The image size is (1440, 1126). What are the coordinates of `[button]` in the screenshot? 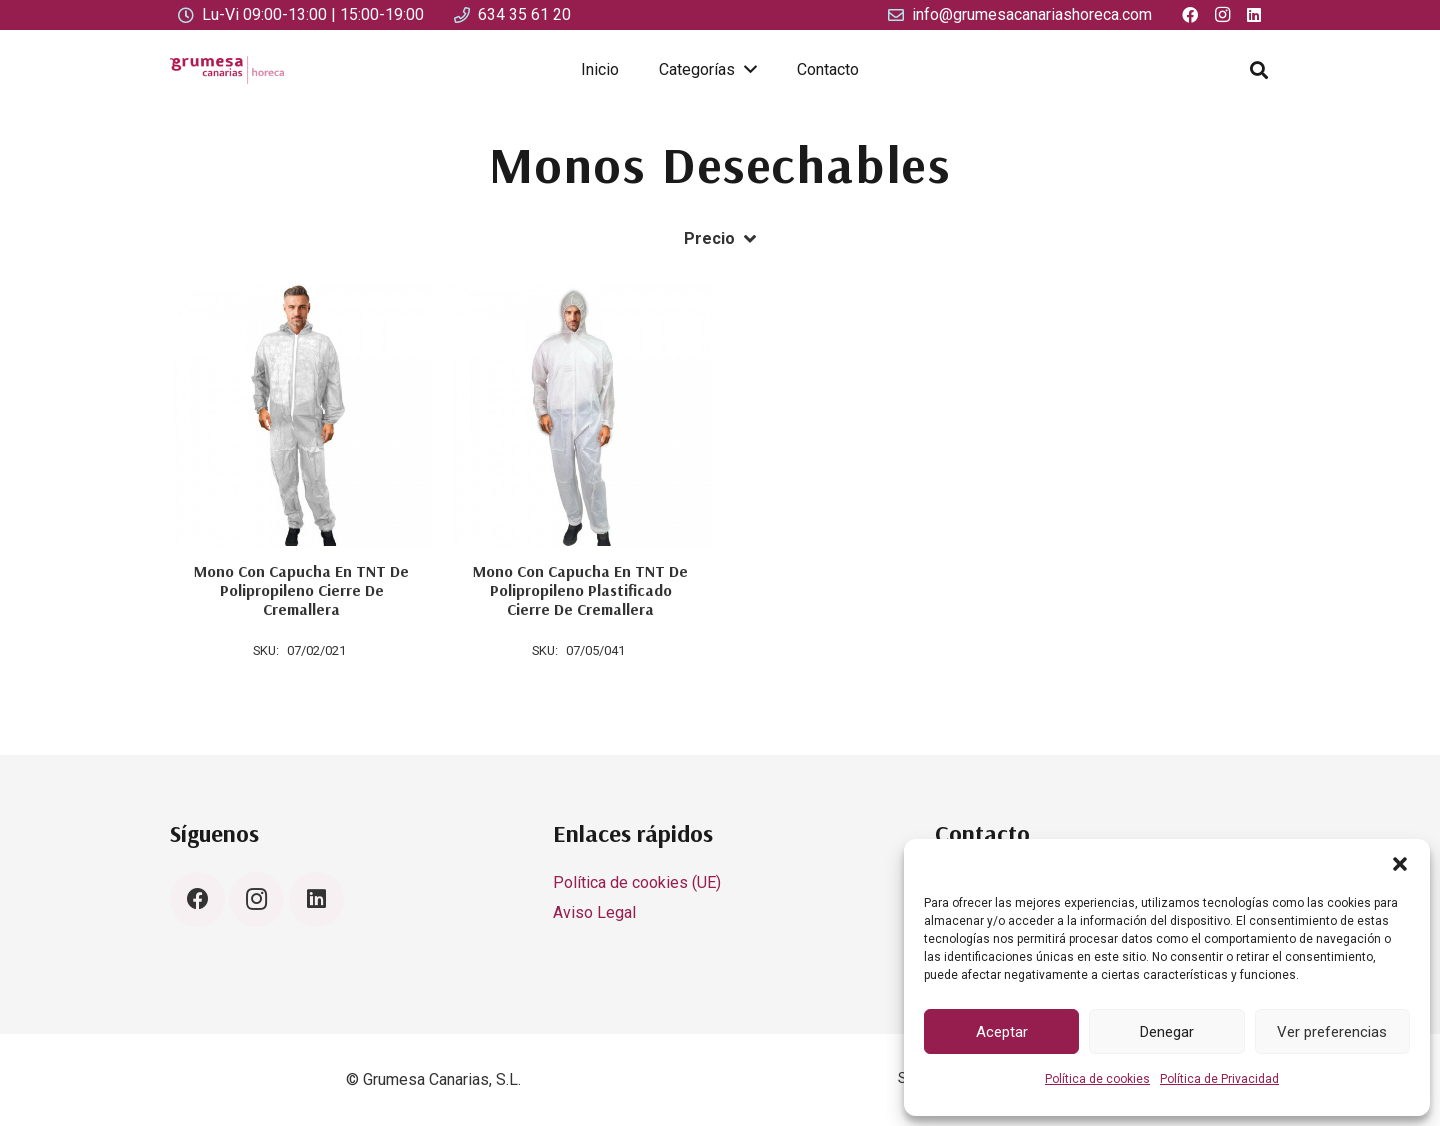 It's located at (1400, 864).